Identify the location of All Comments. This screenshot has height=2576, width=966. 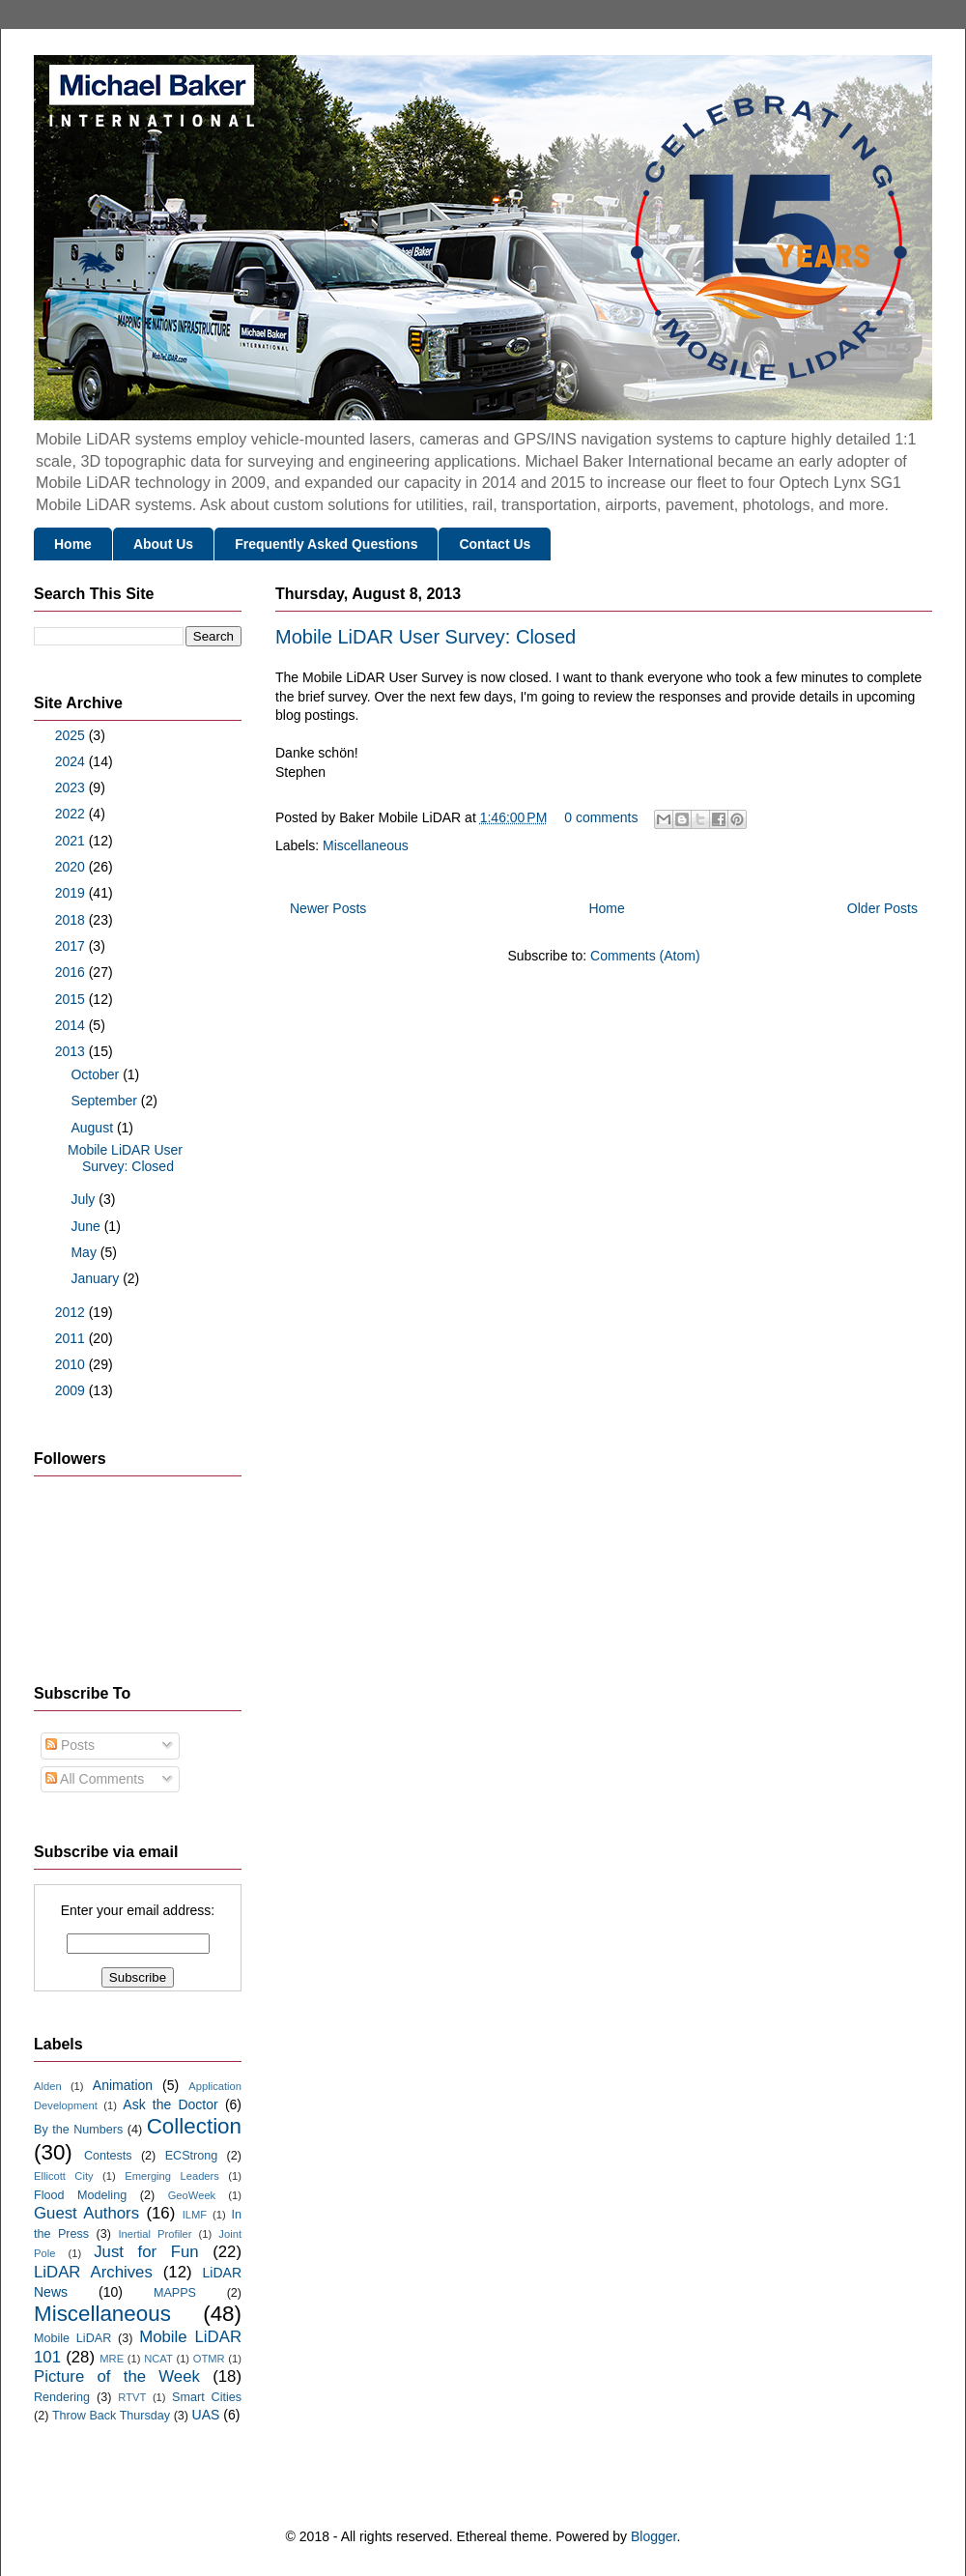
(94, 1779).